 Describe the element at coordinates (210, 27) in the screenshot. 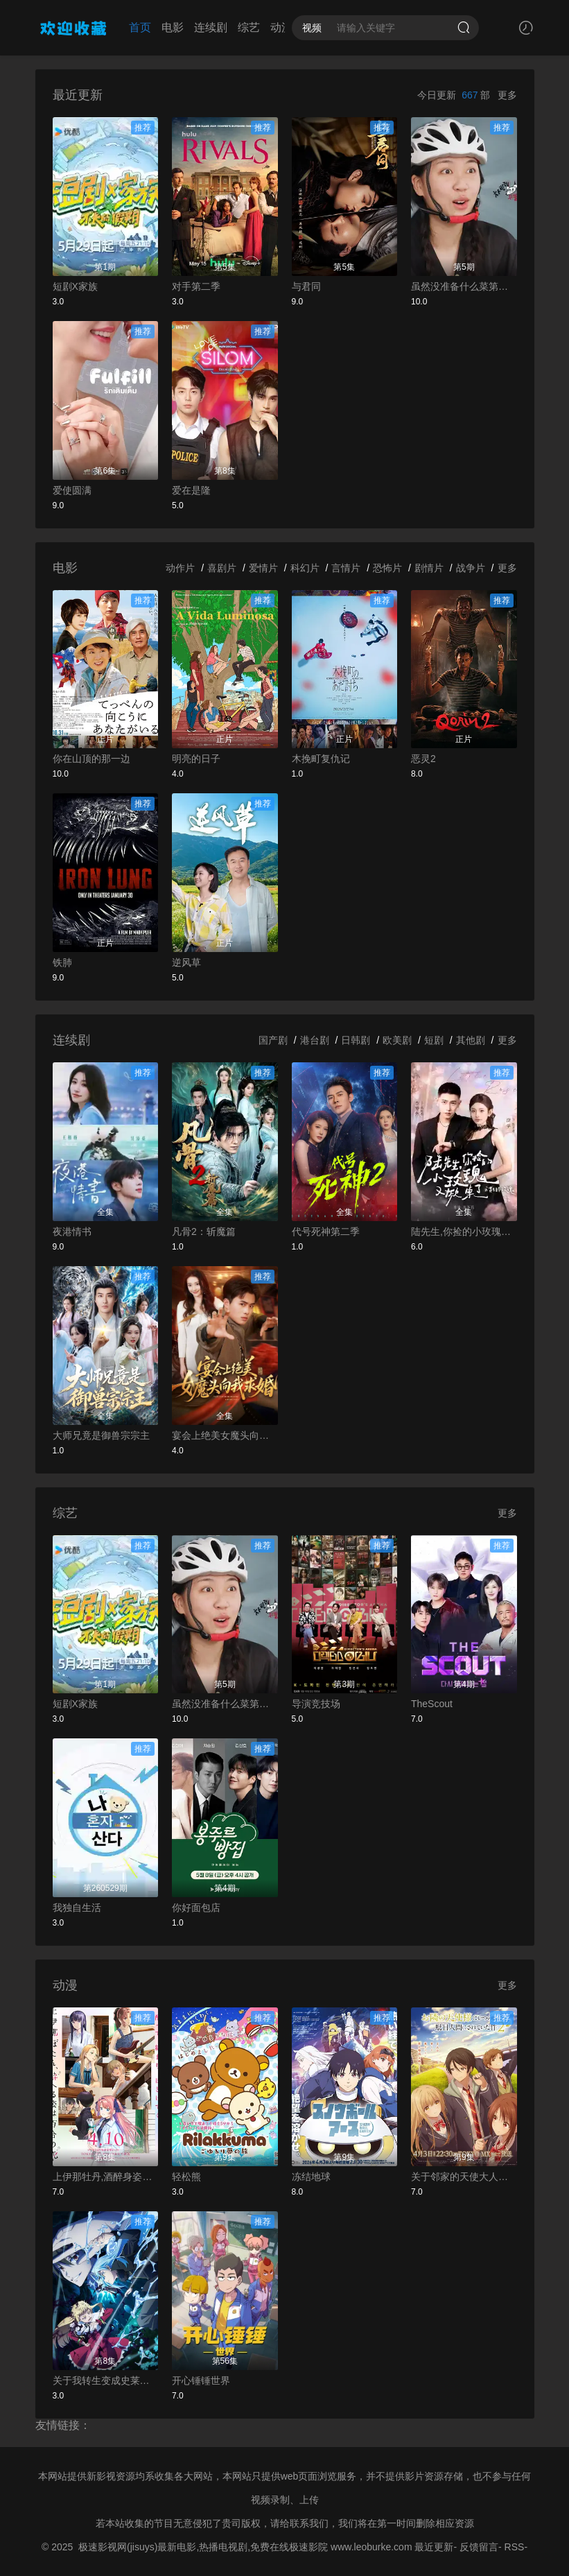

I see `连续剧` at that location.